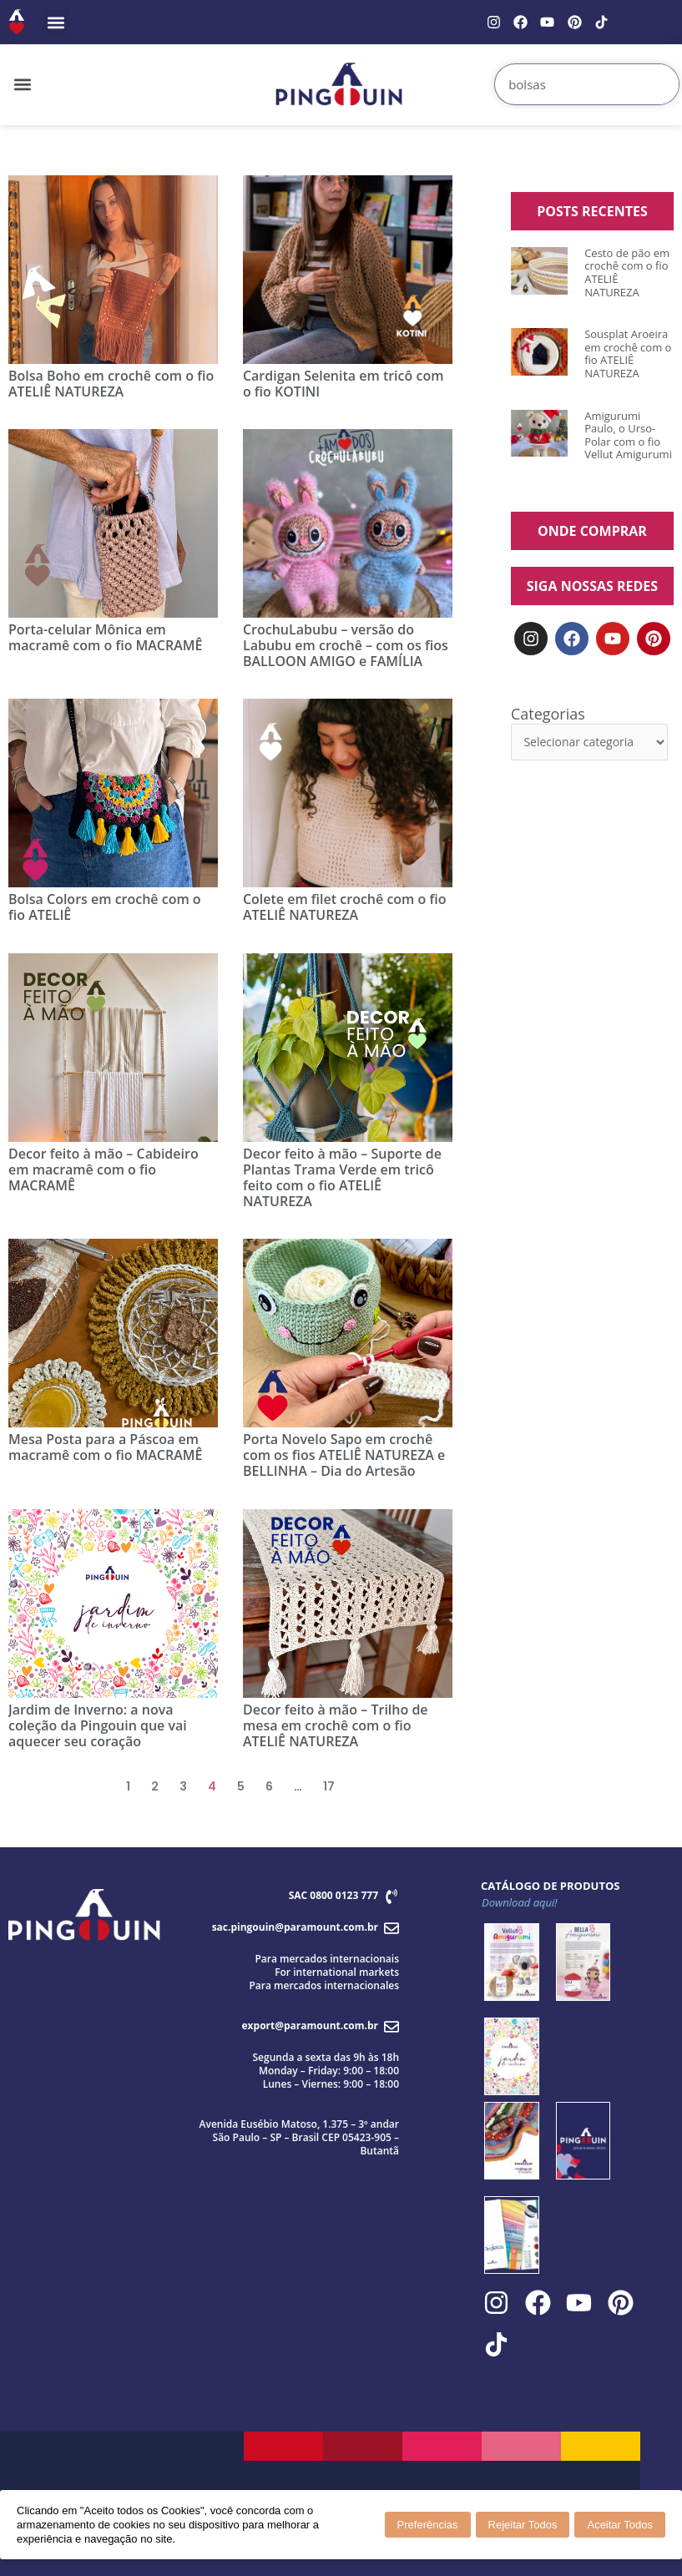 The image size is (682, 2576). I want to click on Porta Novelo Sapo em crochê com os fios ATELIÊ NATUREZA e BELLINHA – Dia do Artesão, so click(344, 1455).